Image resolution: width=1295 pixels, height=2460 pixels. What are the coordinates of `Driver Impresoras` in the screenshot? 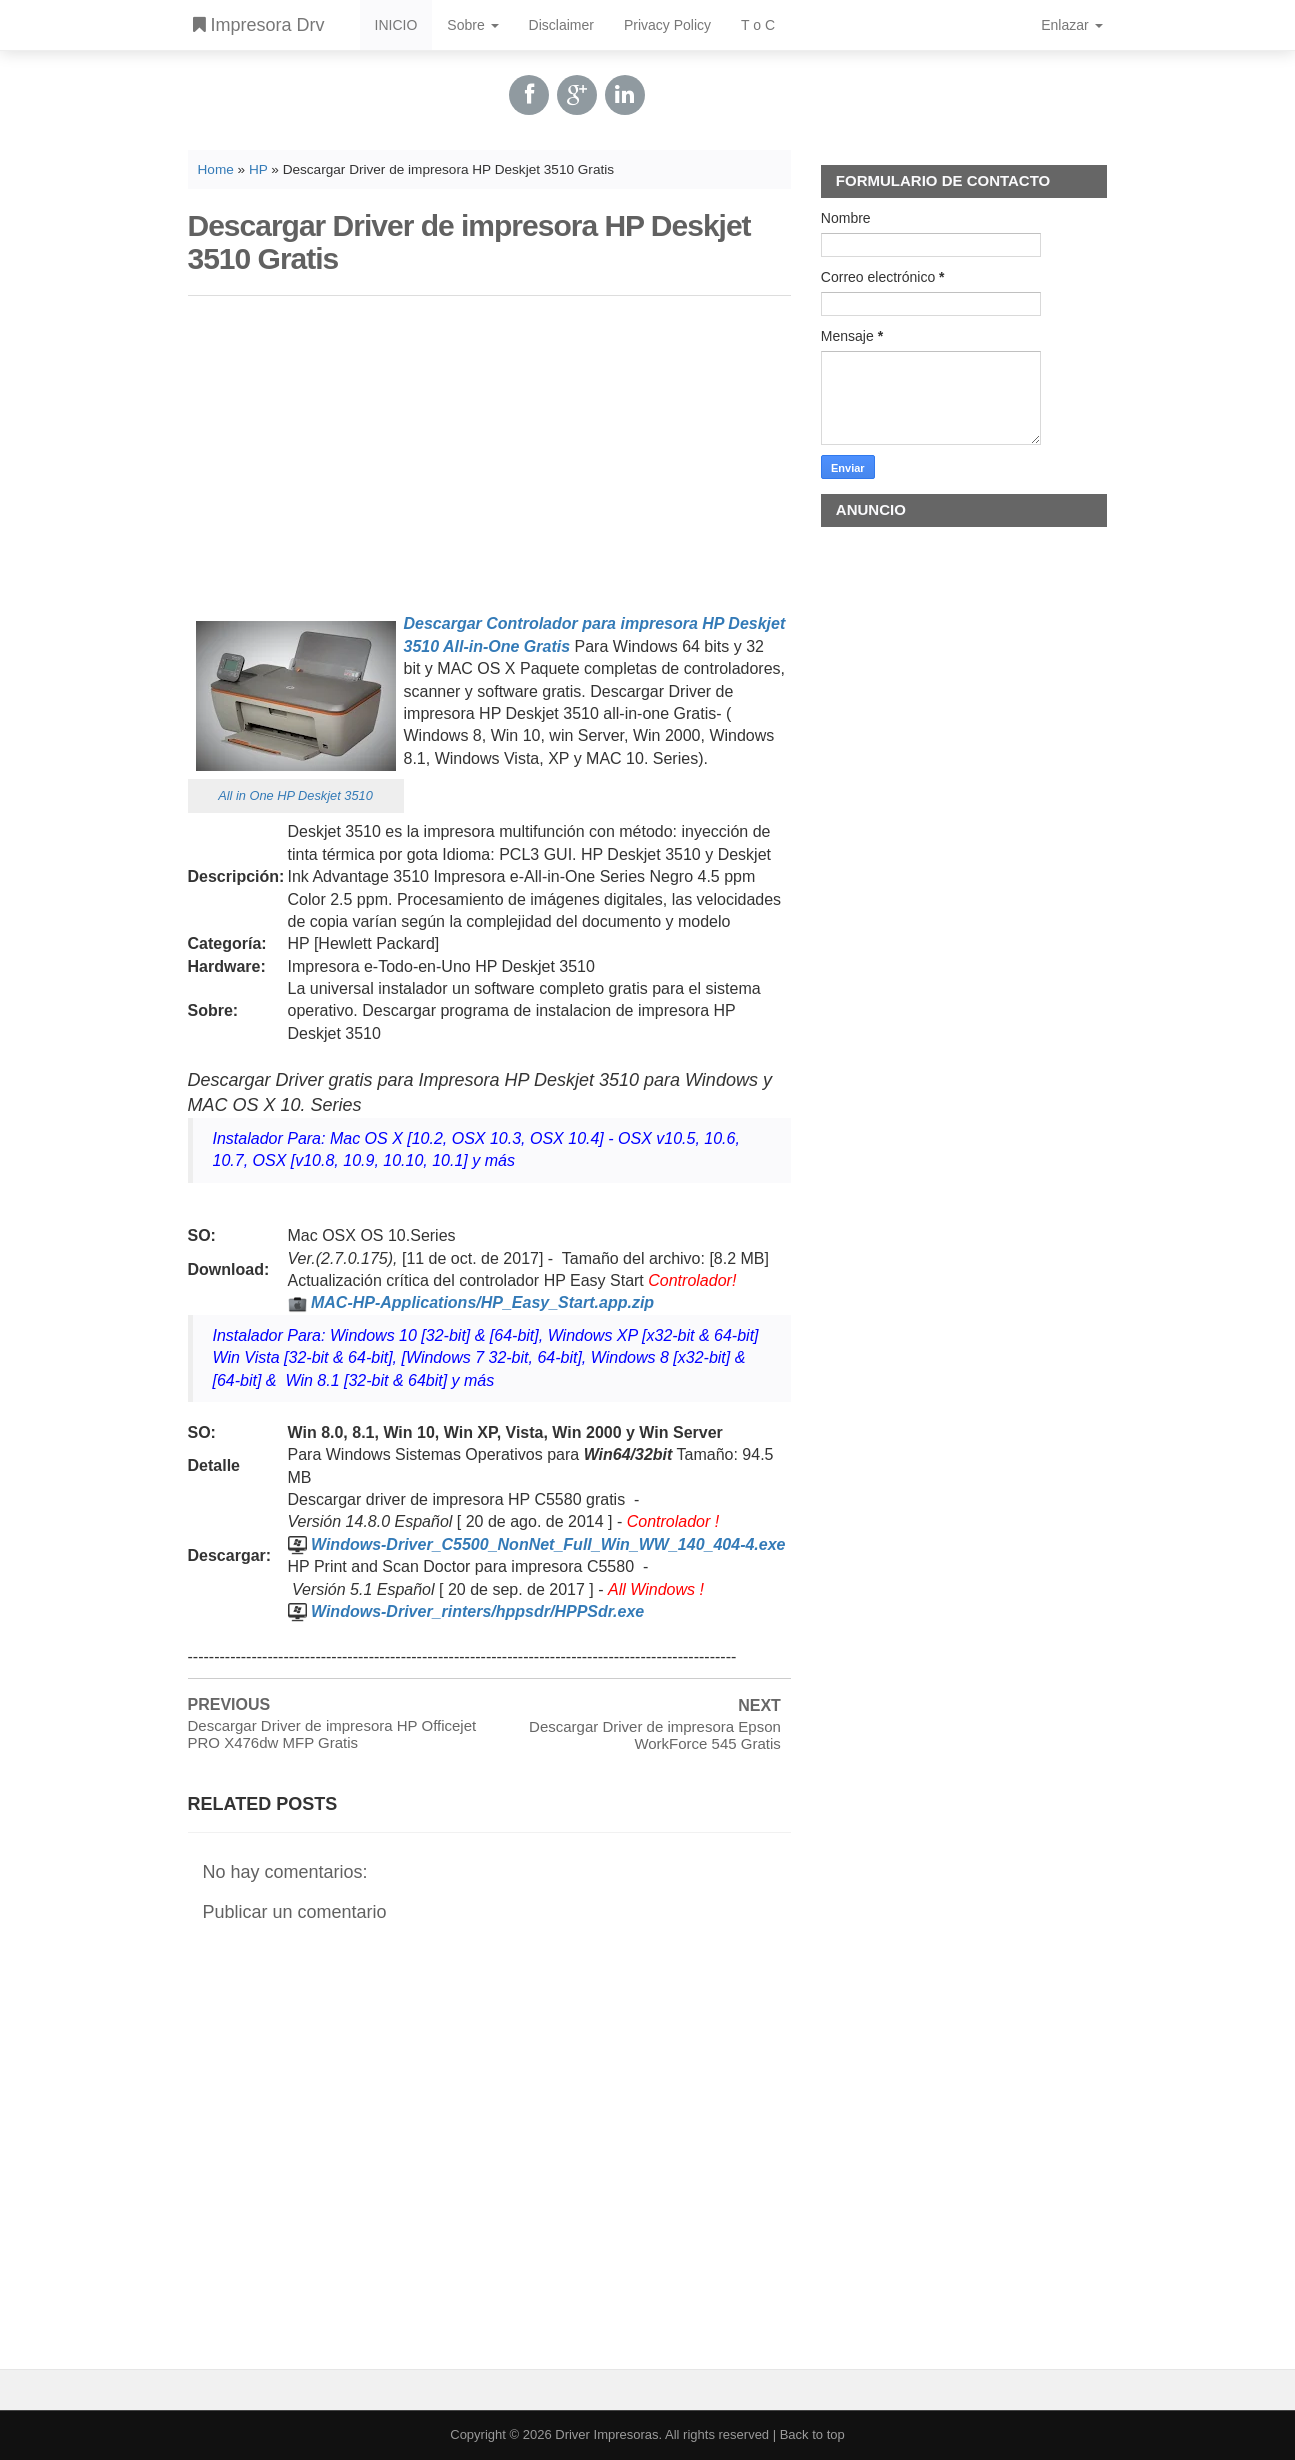 It's located at (606, 2434).